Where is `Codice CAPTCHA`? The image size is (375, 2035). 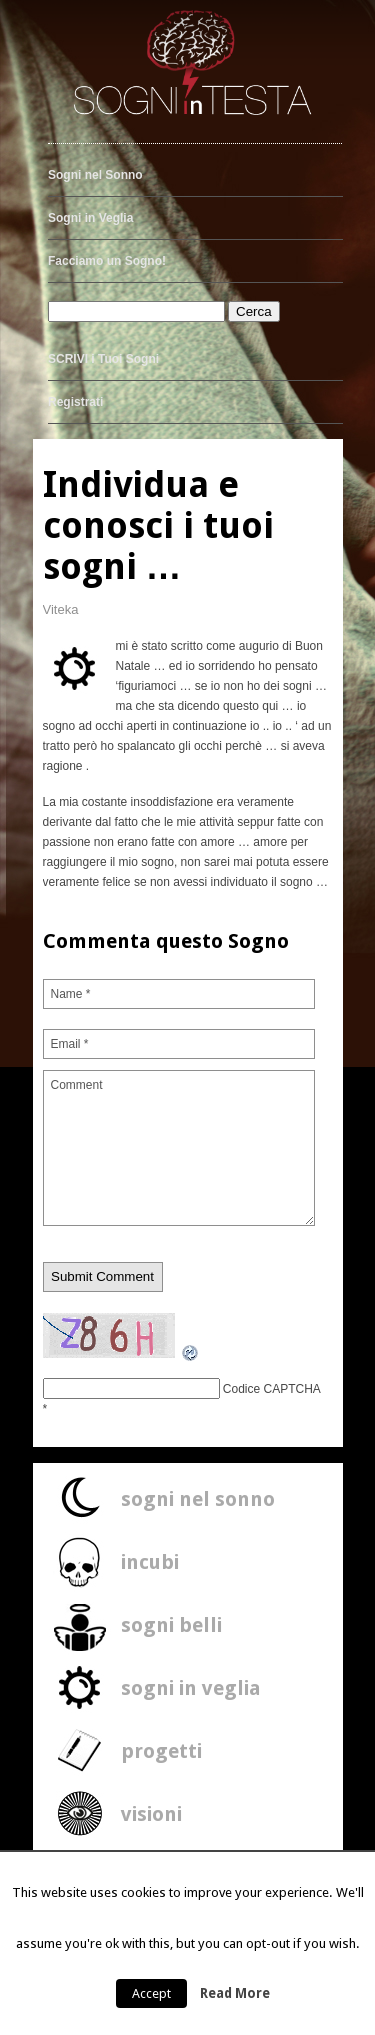 Codice CAPTCHA is located at coordinates (271, 1389).